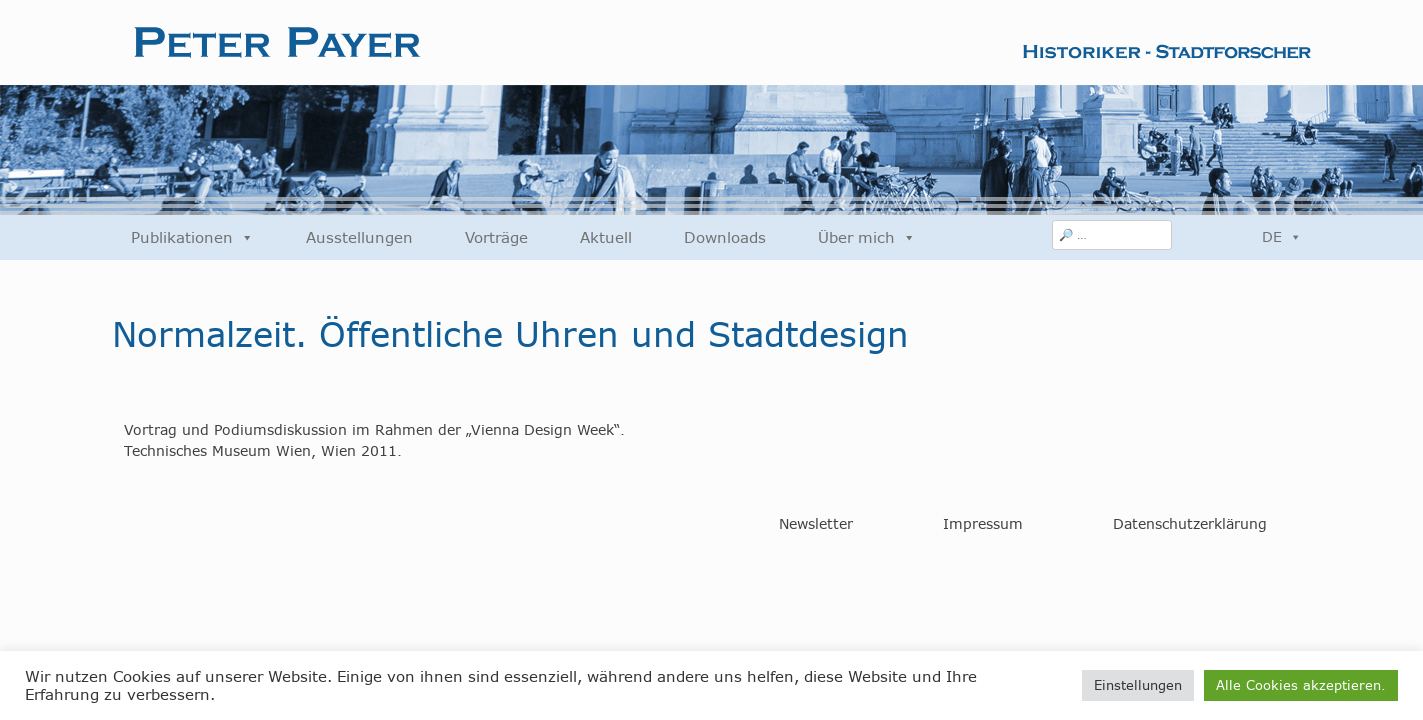 The height and width of the screenshot is (720, 1423). I want to click on Alle Cookies akzeptieren. [button], so click(1301, 685).